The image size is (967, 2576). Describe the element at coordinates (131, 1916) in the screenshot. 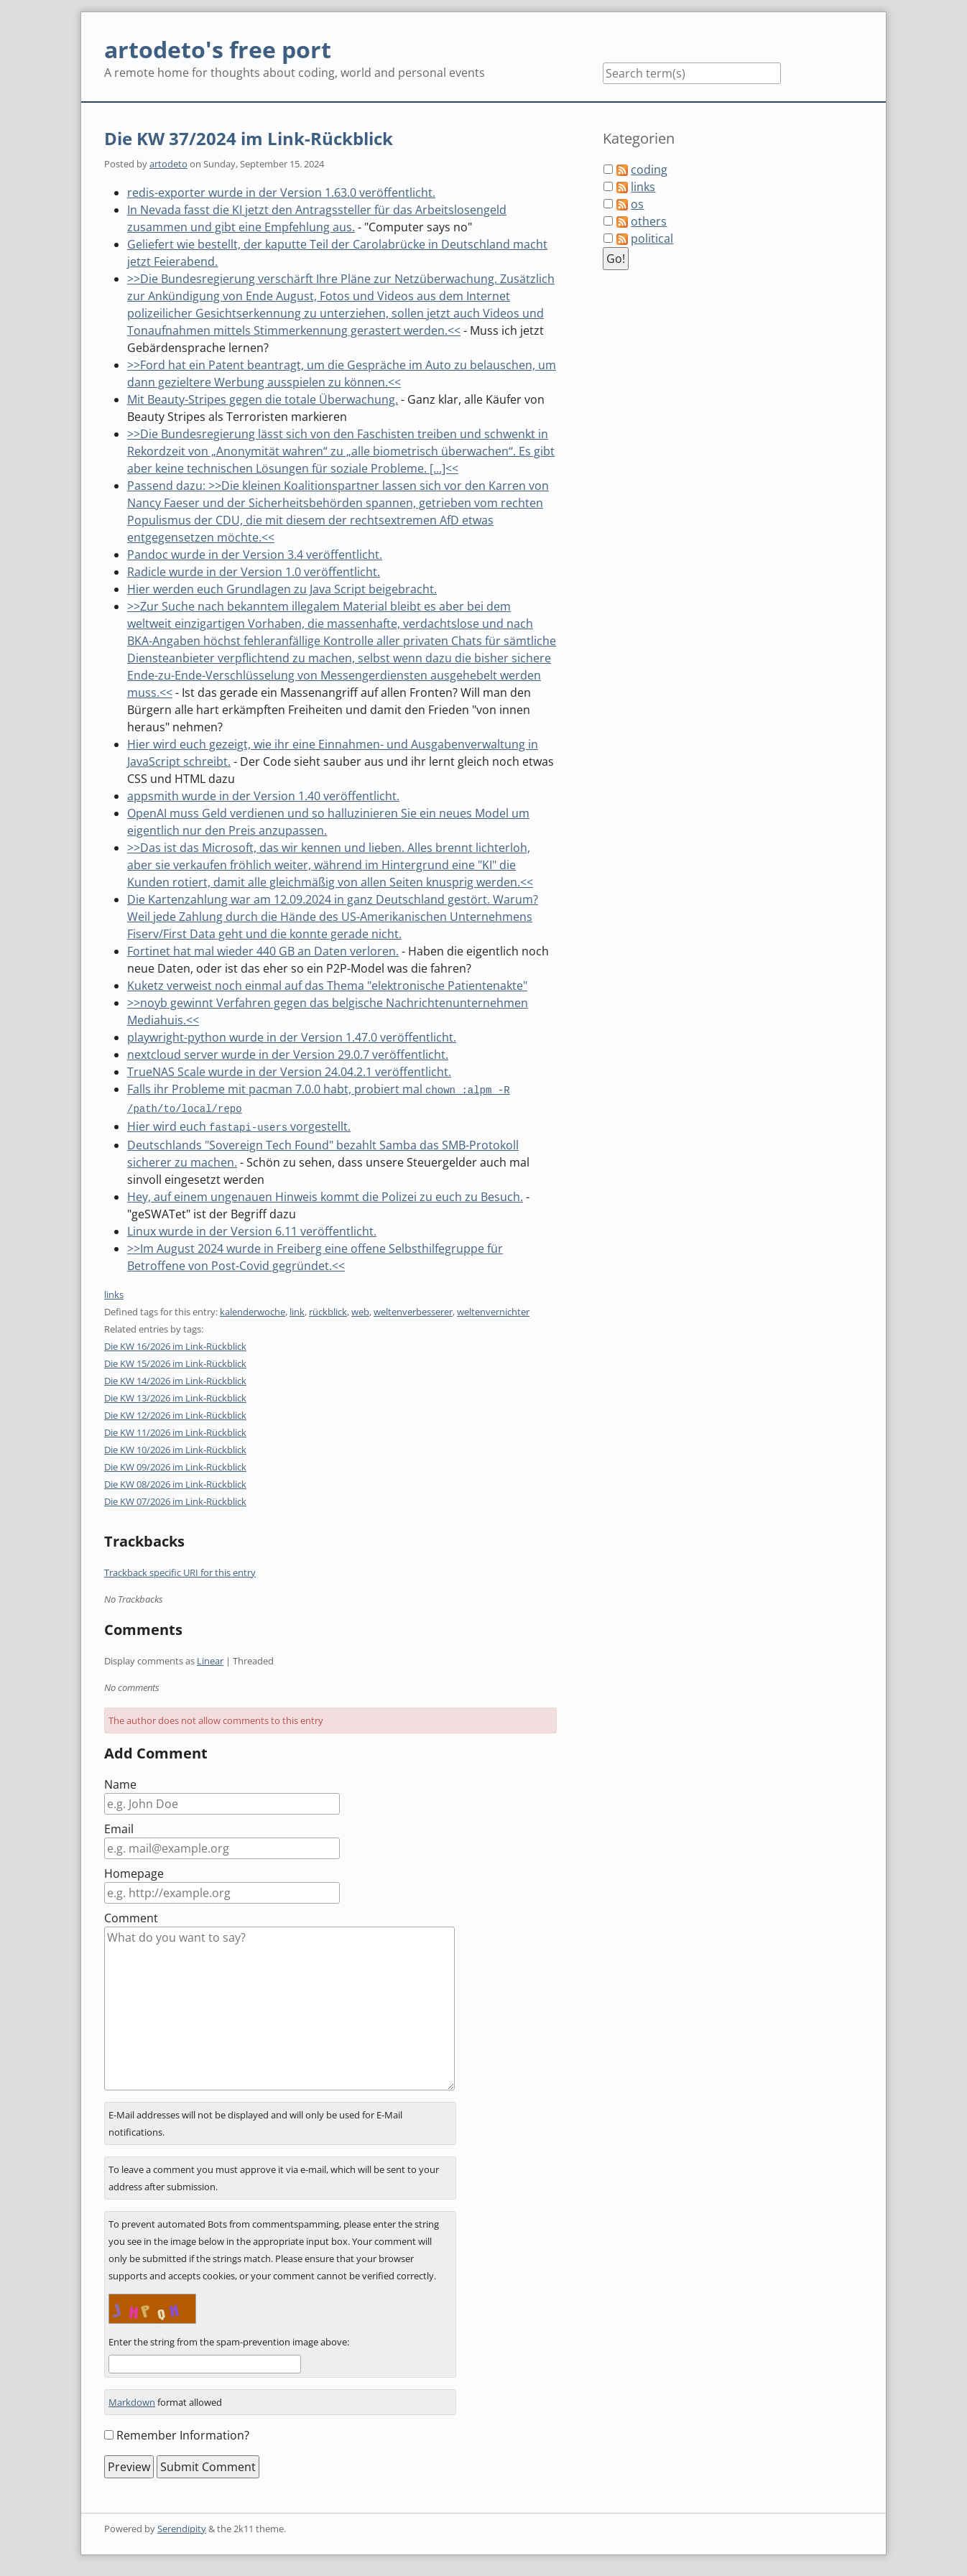

I see `Comment` at that location.